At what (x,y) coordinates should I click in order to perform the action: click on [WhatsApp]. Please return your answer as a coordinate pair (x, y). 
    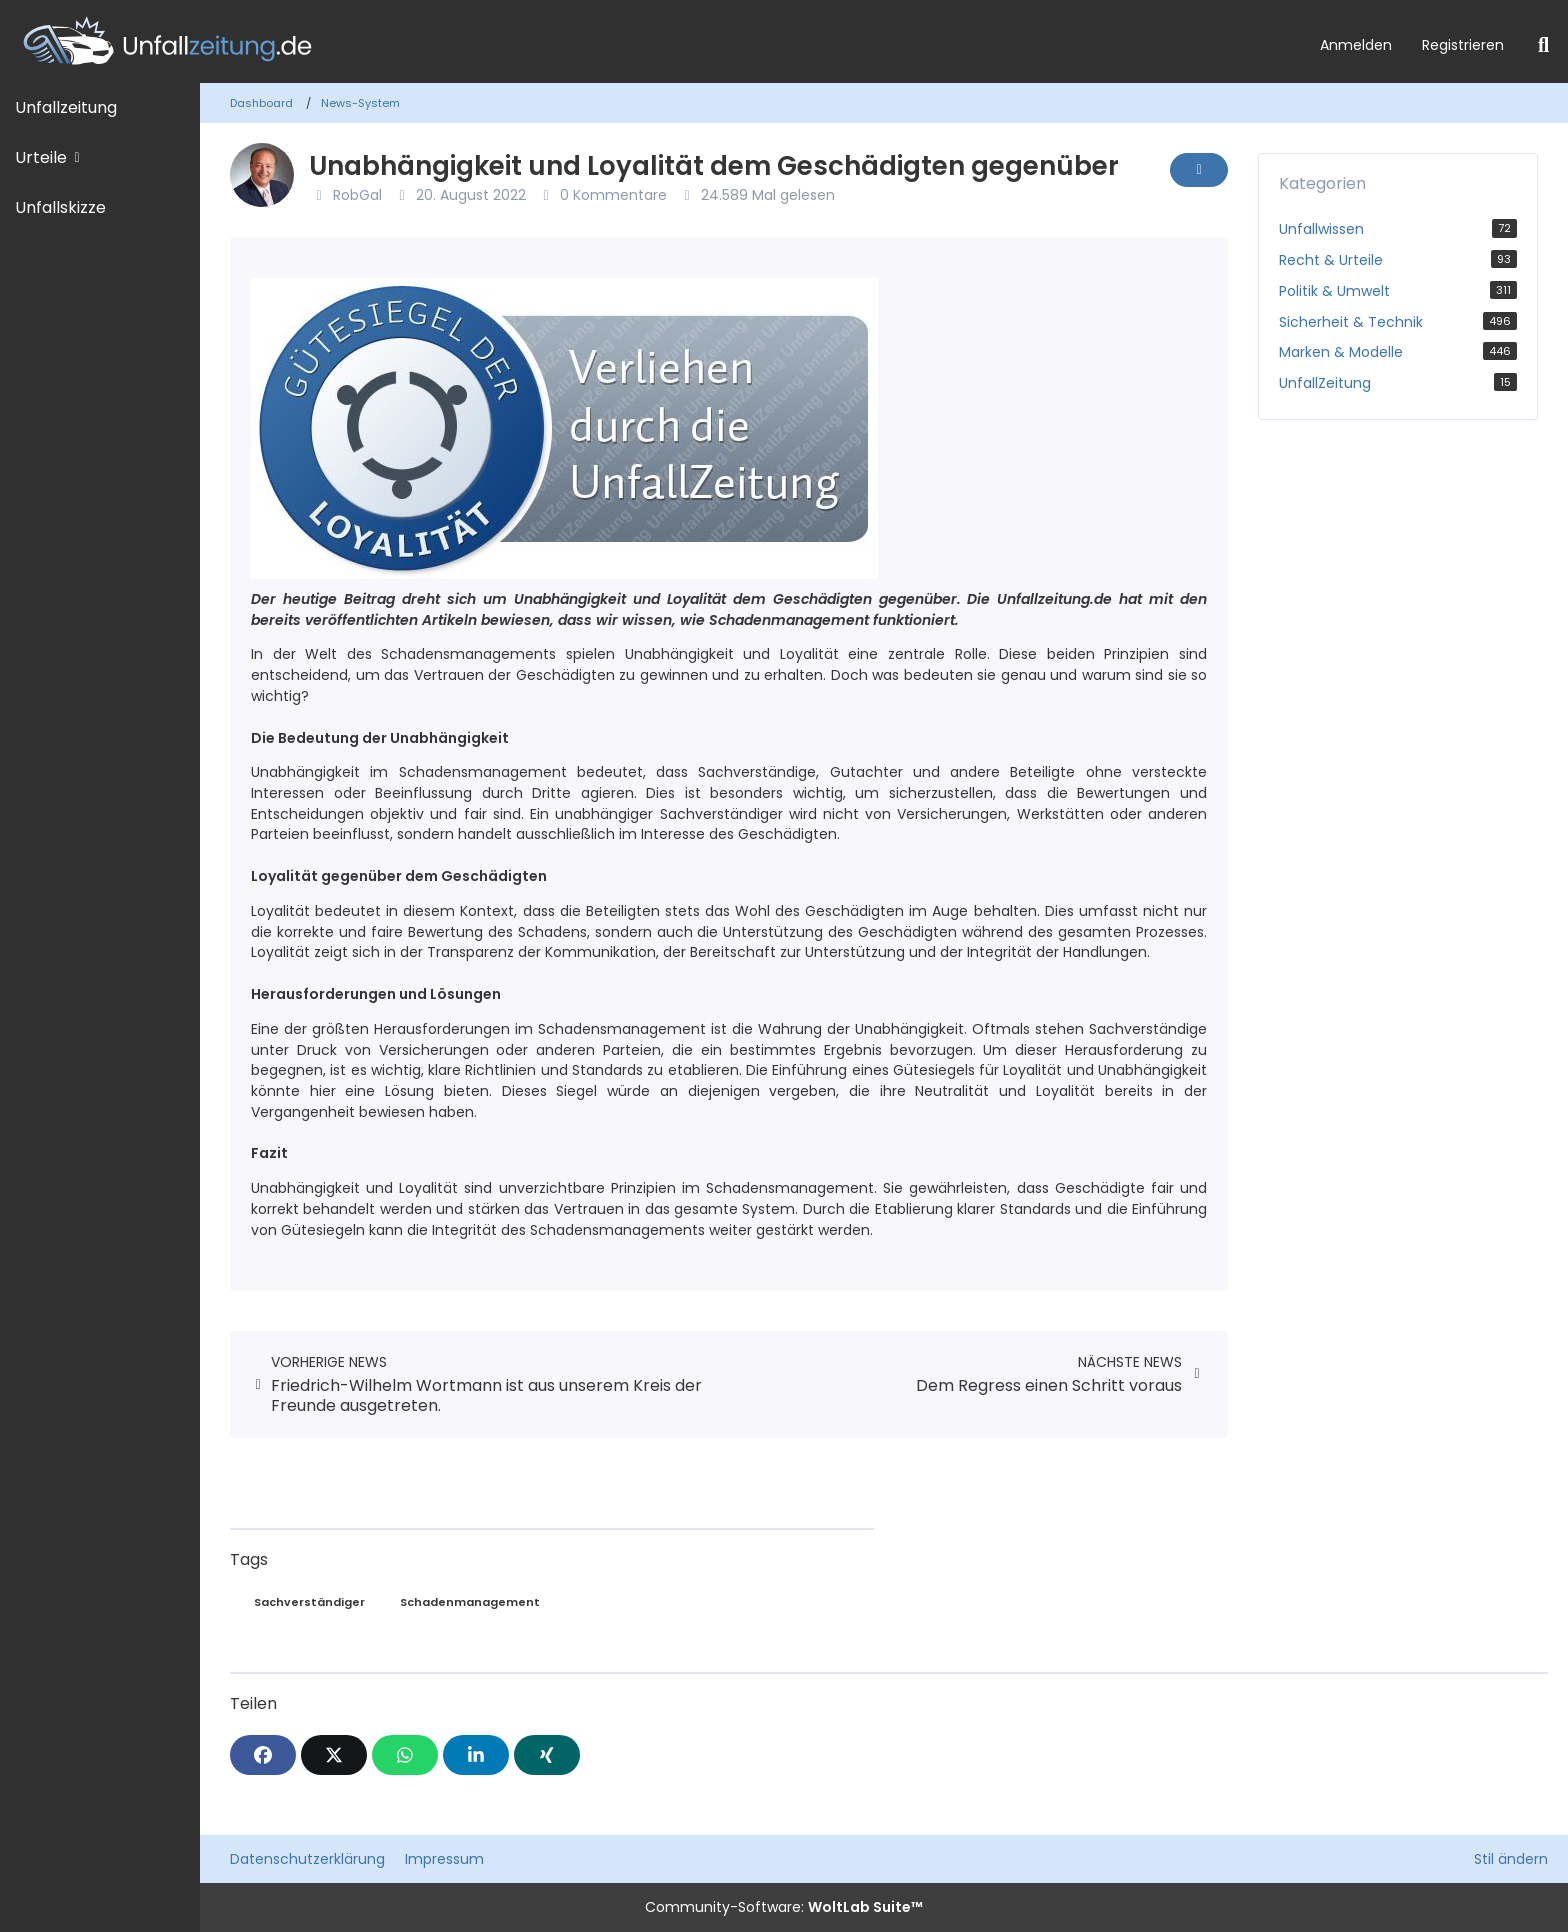
    Looking at the image, I should click on (405, 1755).